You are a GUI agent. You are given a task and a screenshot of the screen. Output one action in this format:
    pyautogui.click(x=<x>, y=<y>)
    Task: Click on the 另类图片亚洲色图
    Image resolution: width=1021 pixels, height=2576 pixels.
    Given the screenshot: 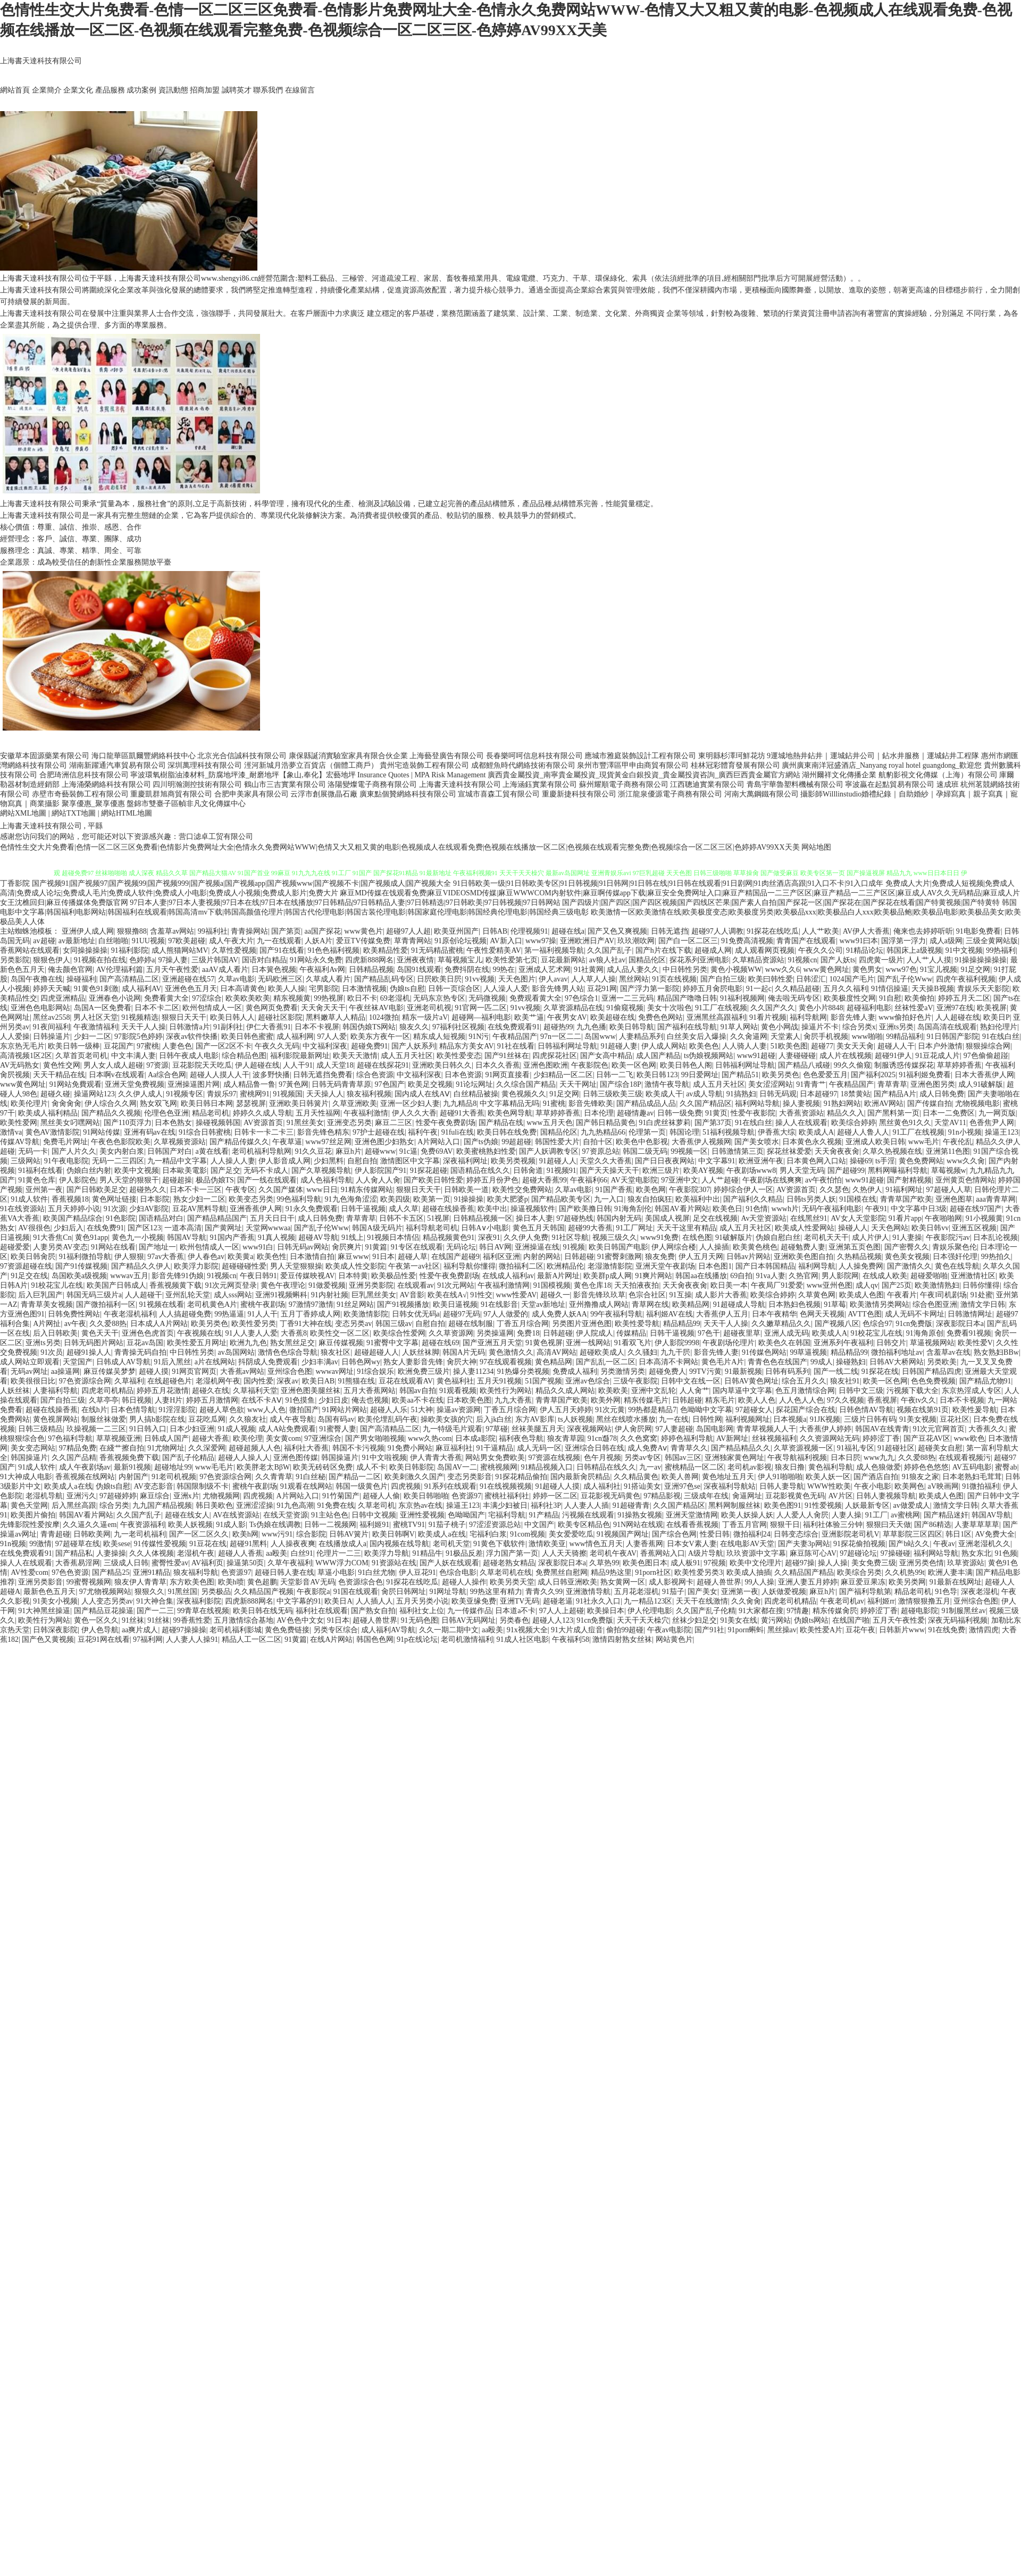 What is the action you would take?
    pyautogui.click(x=582, y=1324)
    